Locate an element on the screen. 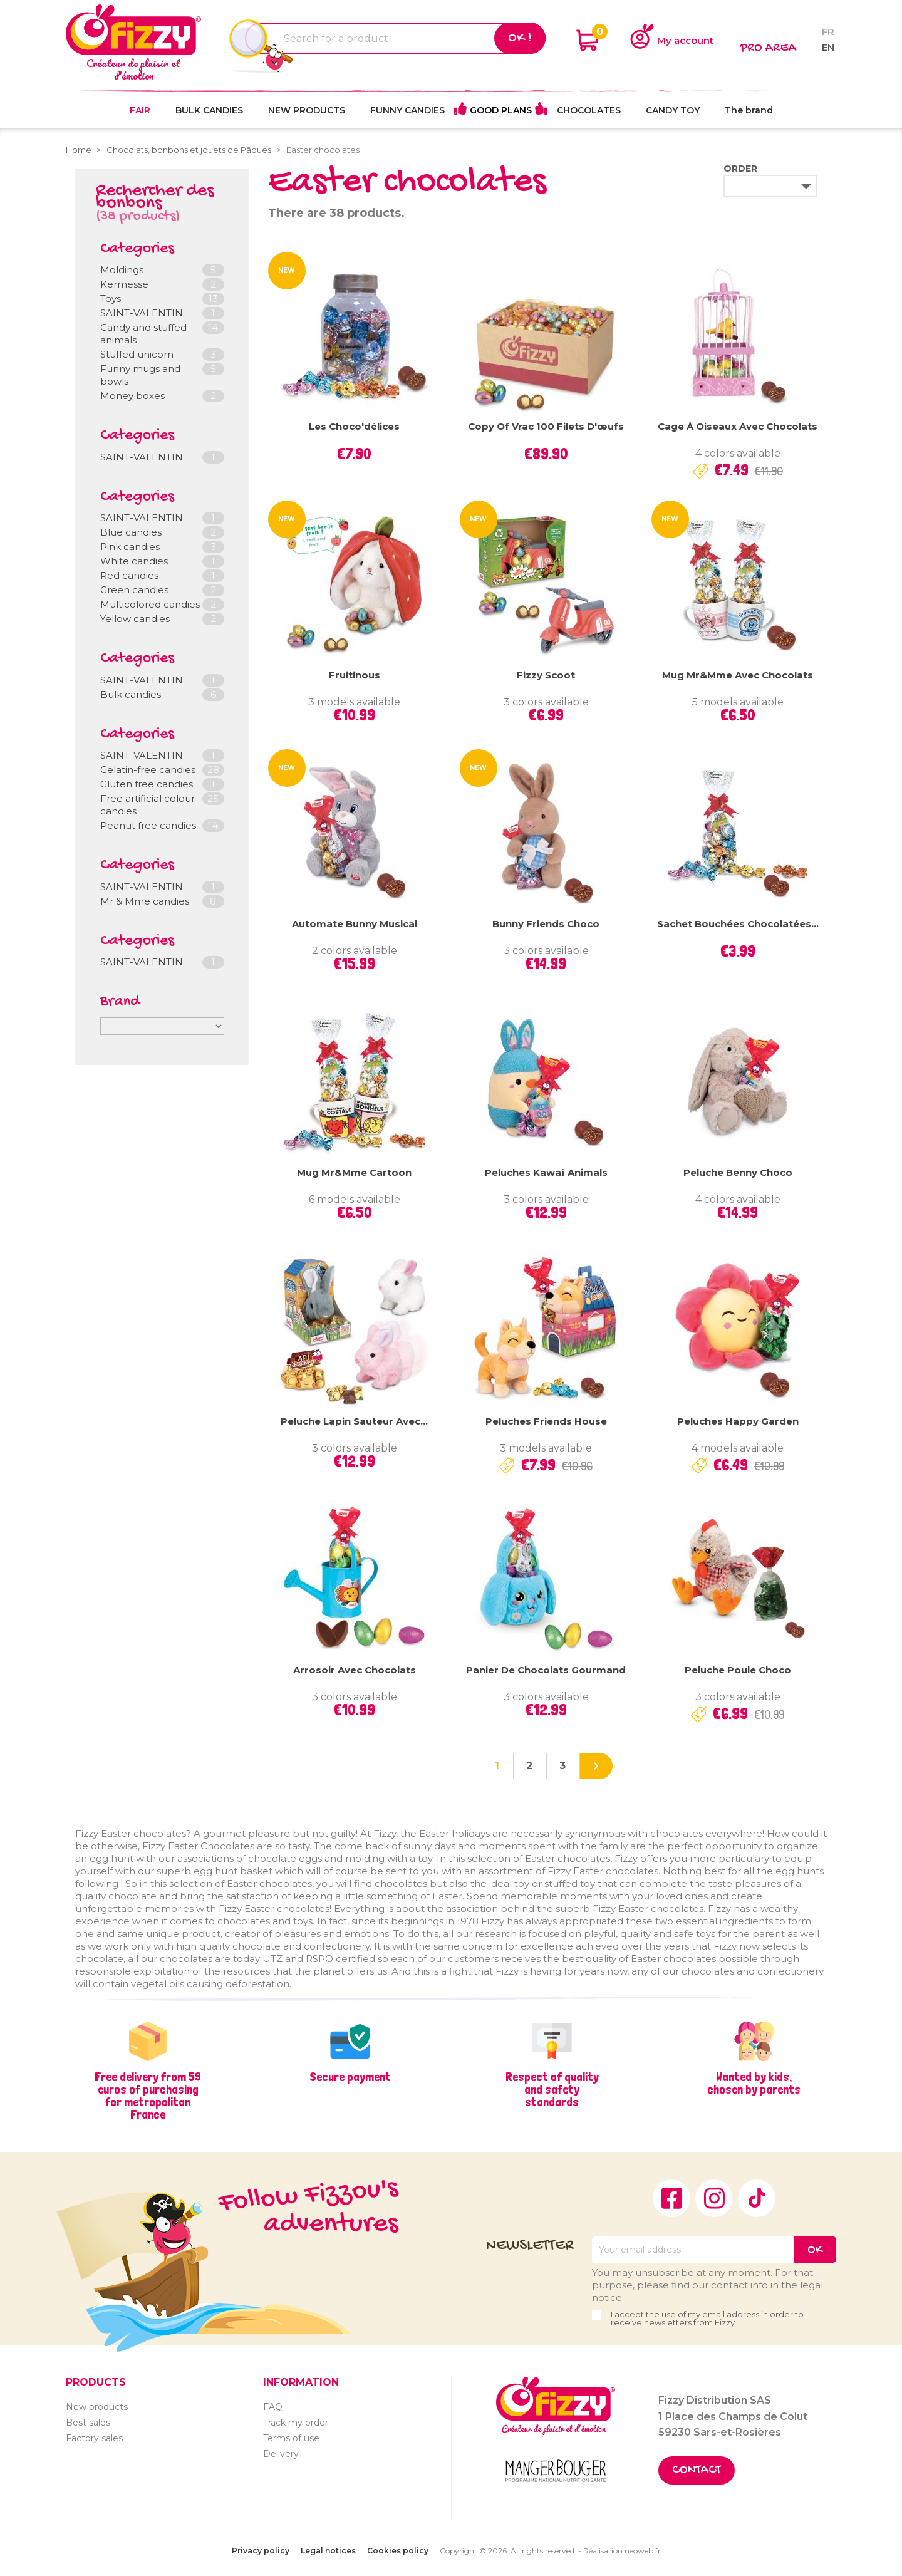  Privacy policy is located at coordinates (260, 2550).